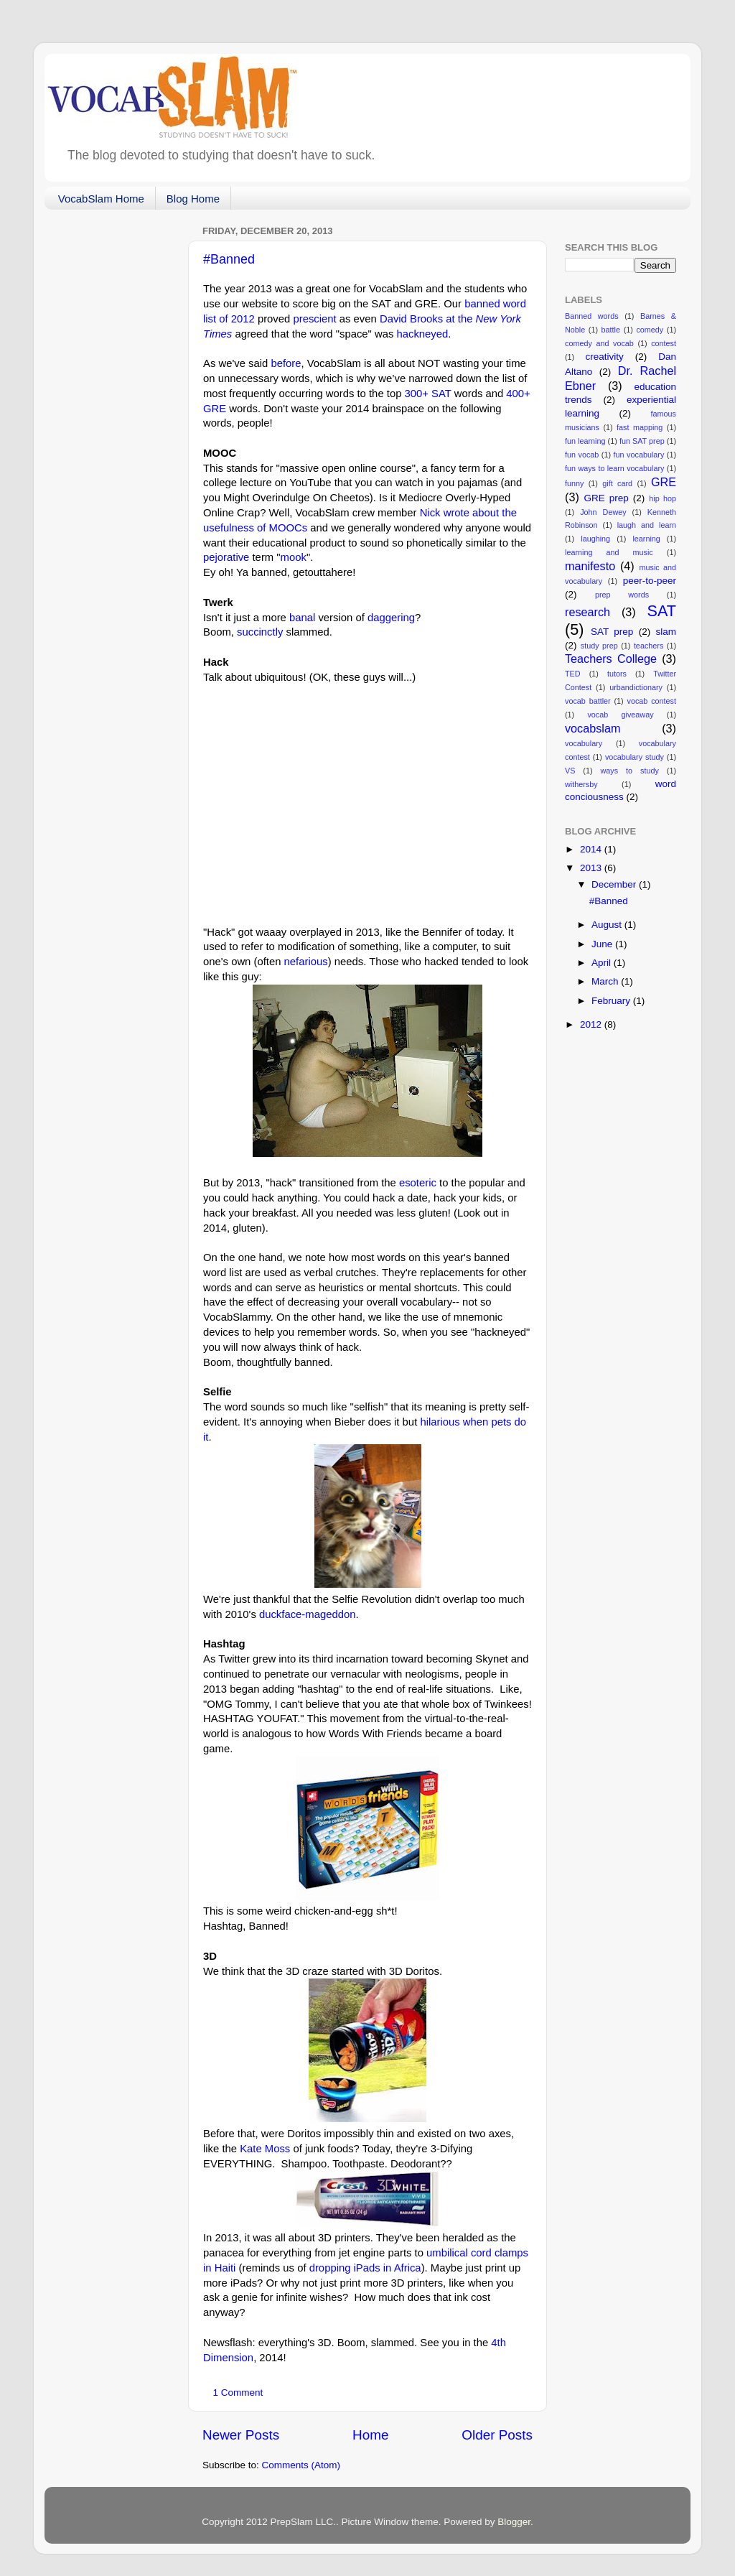  What do you see at coordinates (606, 498) in the screenshot?
I see `GRE prep` at bounding box center [606, 498].